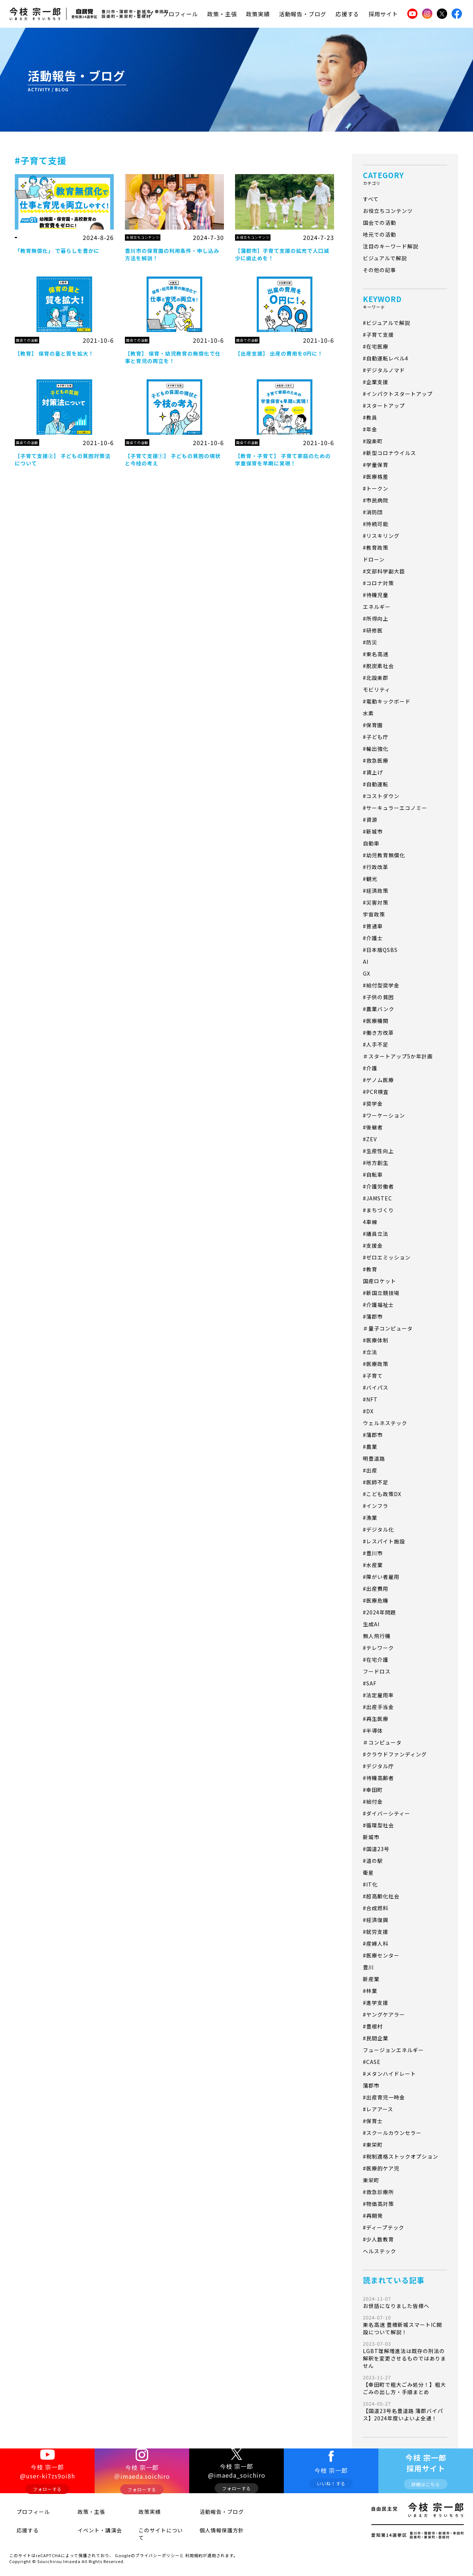 This screenshot has width=473, height=2576. I want to click on #農業, so click(370, 1446).